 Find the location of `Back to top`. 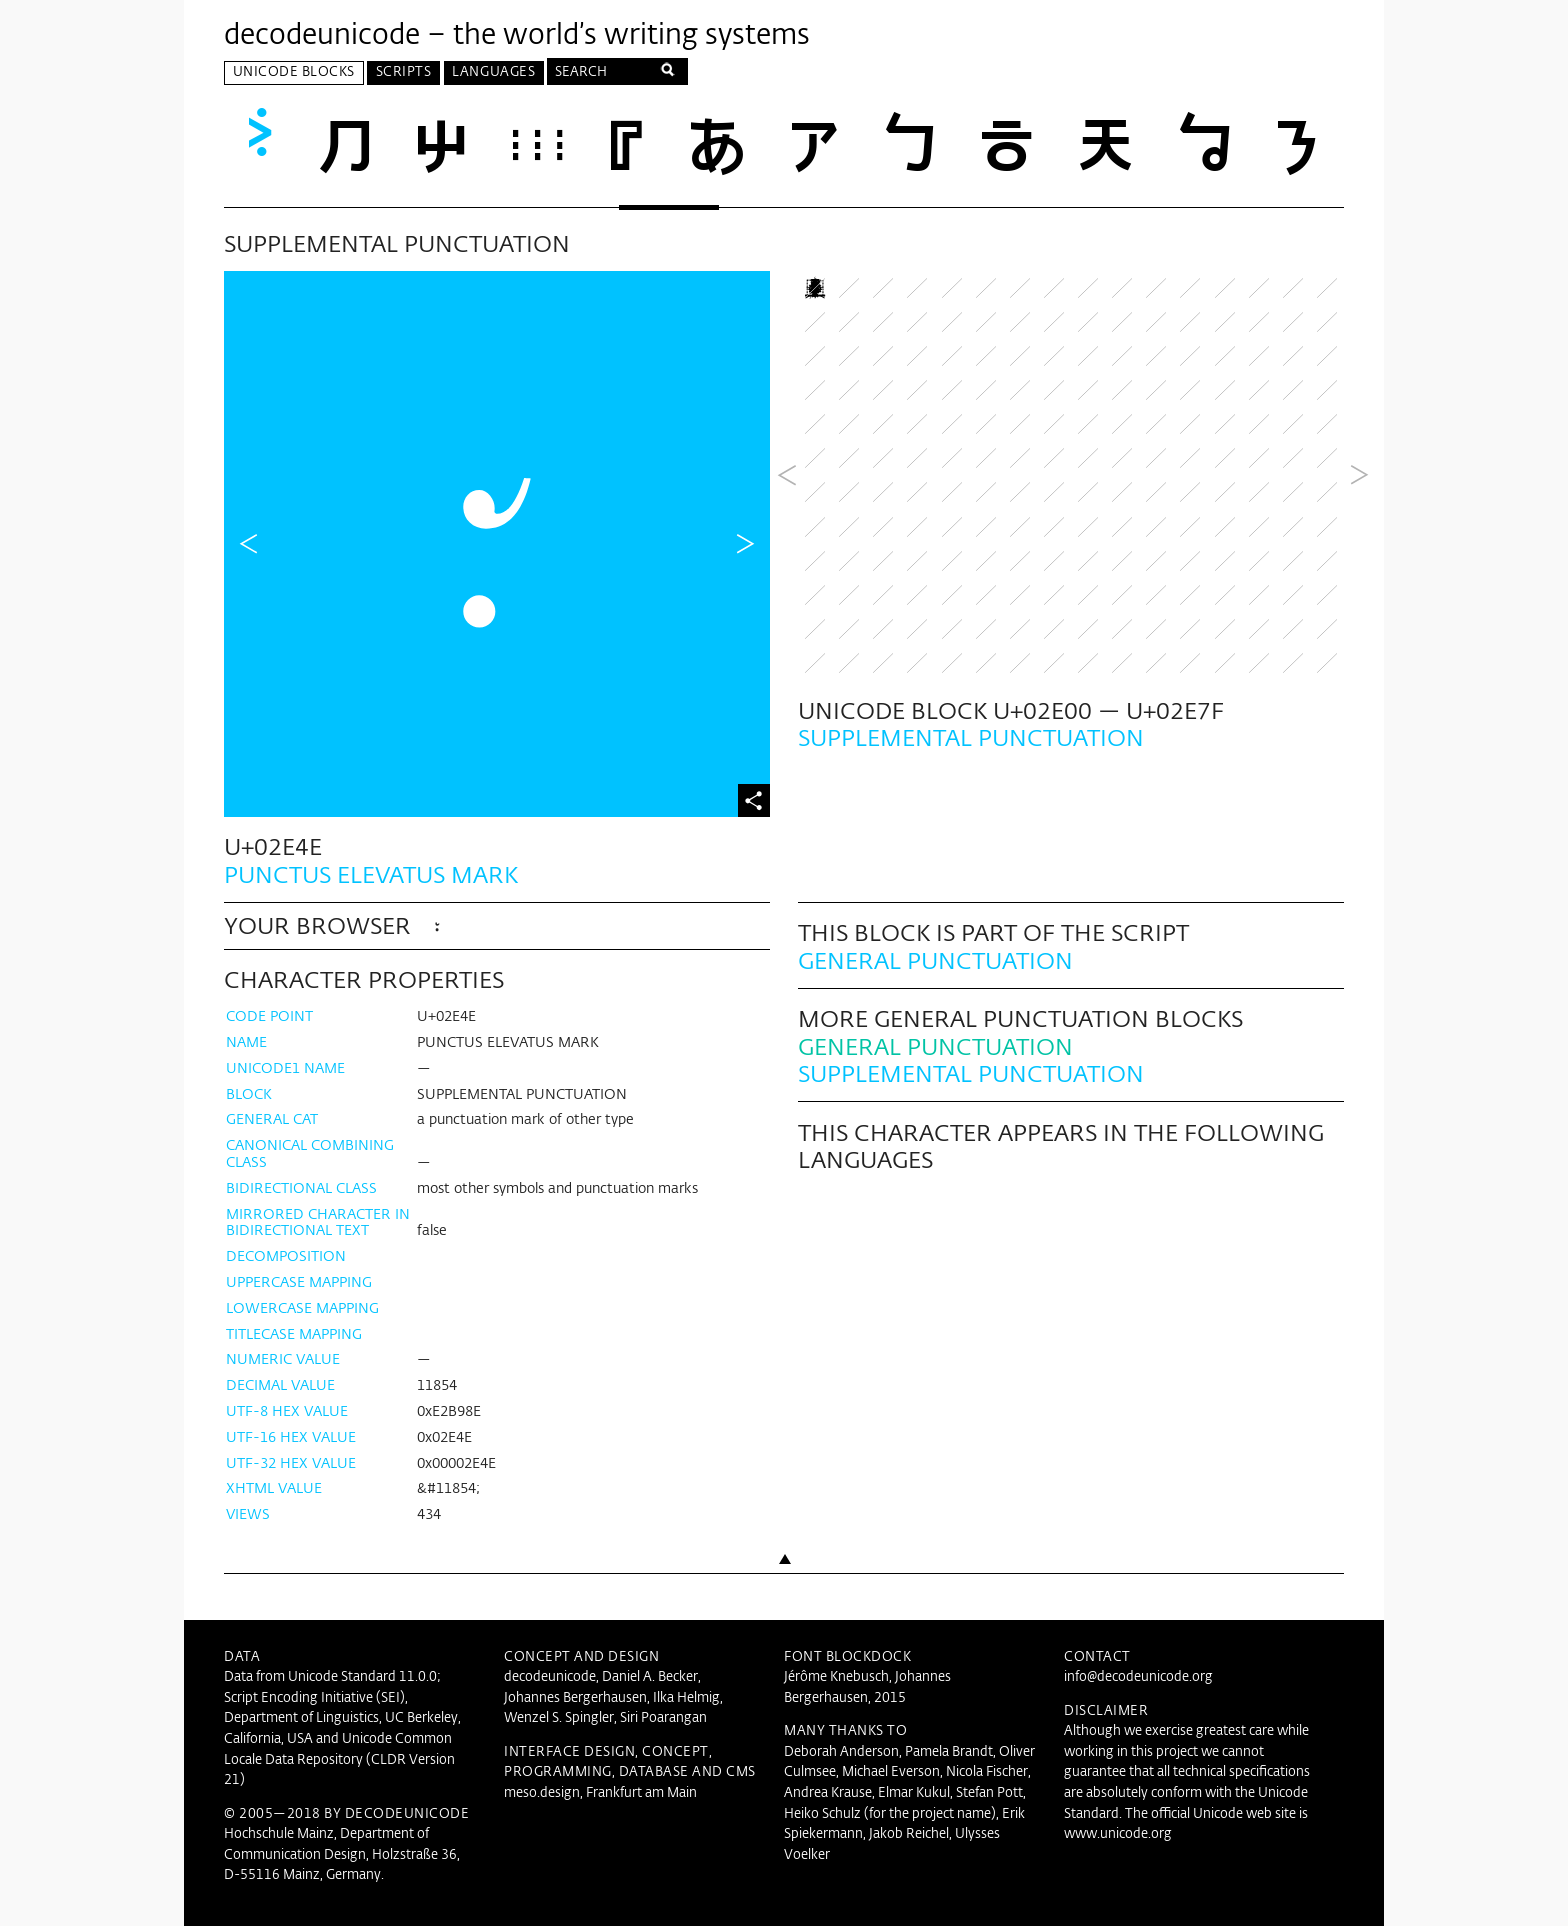

Back to top is located at coordinates (784, 1594).